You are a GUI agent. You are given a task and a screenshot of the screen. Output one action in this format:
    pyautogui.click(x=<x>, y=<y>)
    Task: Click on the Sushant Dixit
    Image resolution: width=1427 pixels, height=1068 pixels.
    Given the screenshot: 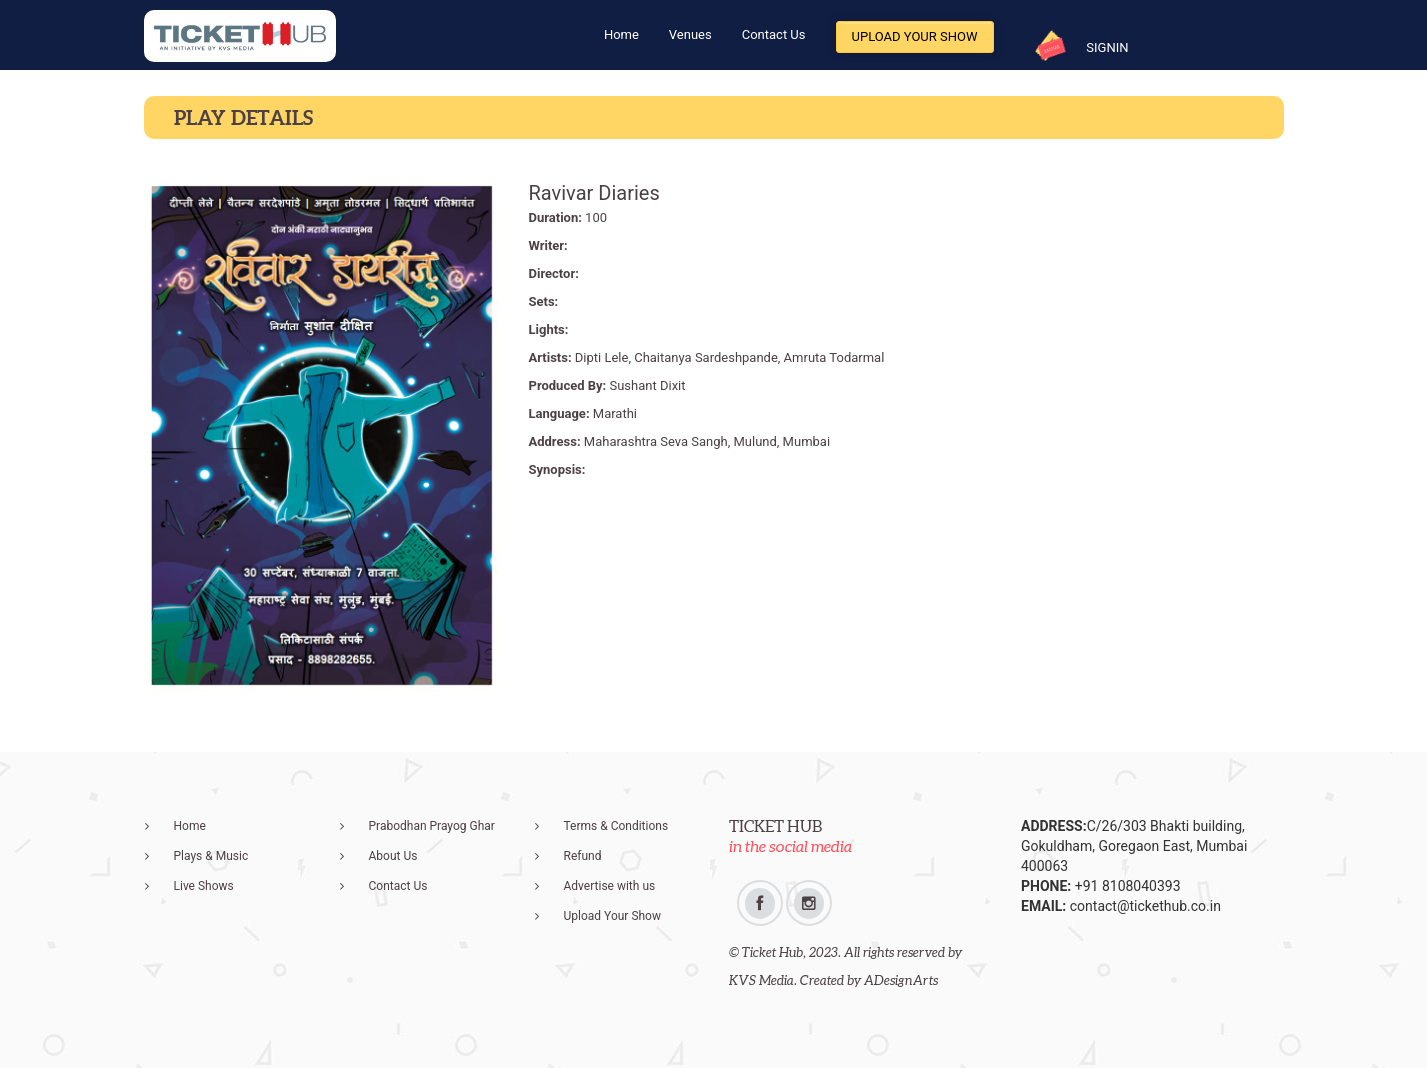 What is the action you would take?
    pyautogui.click(x=647, y=385)
    